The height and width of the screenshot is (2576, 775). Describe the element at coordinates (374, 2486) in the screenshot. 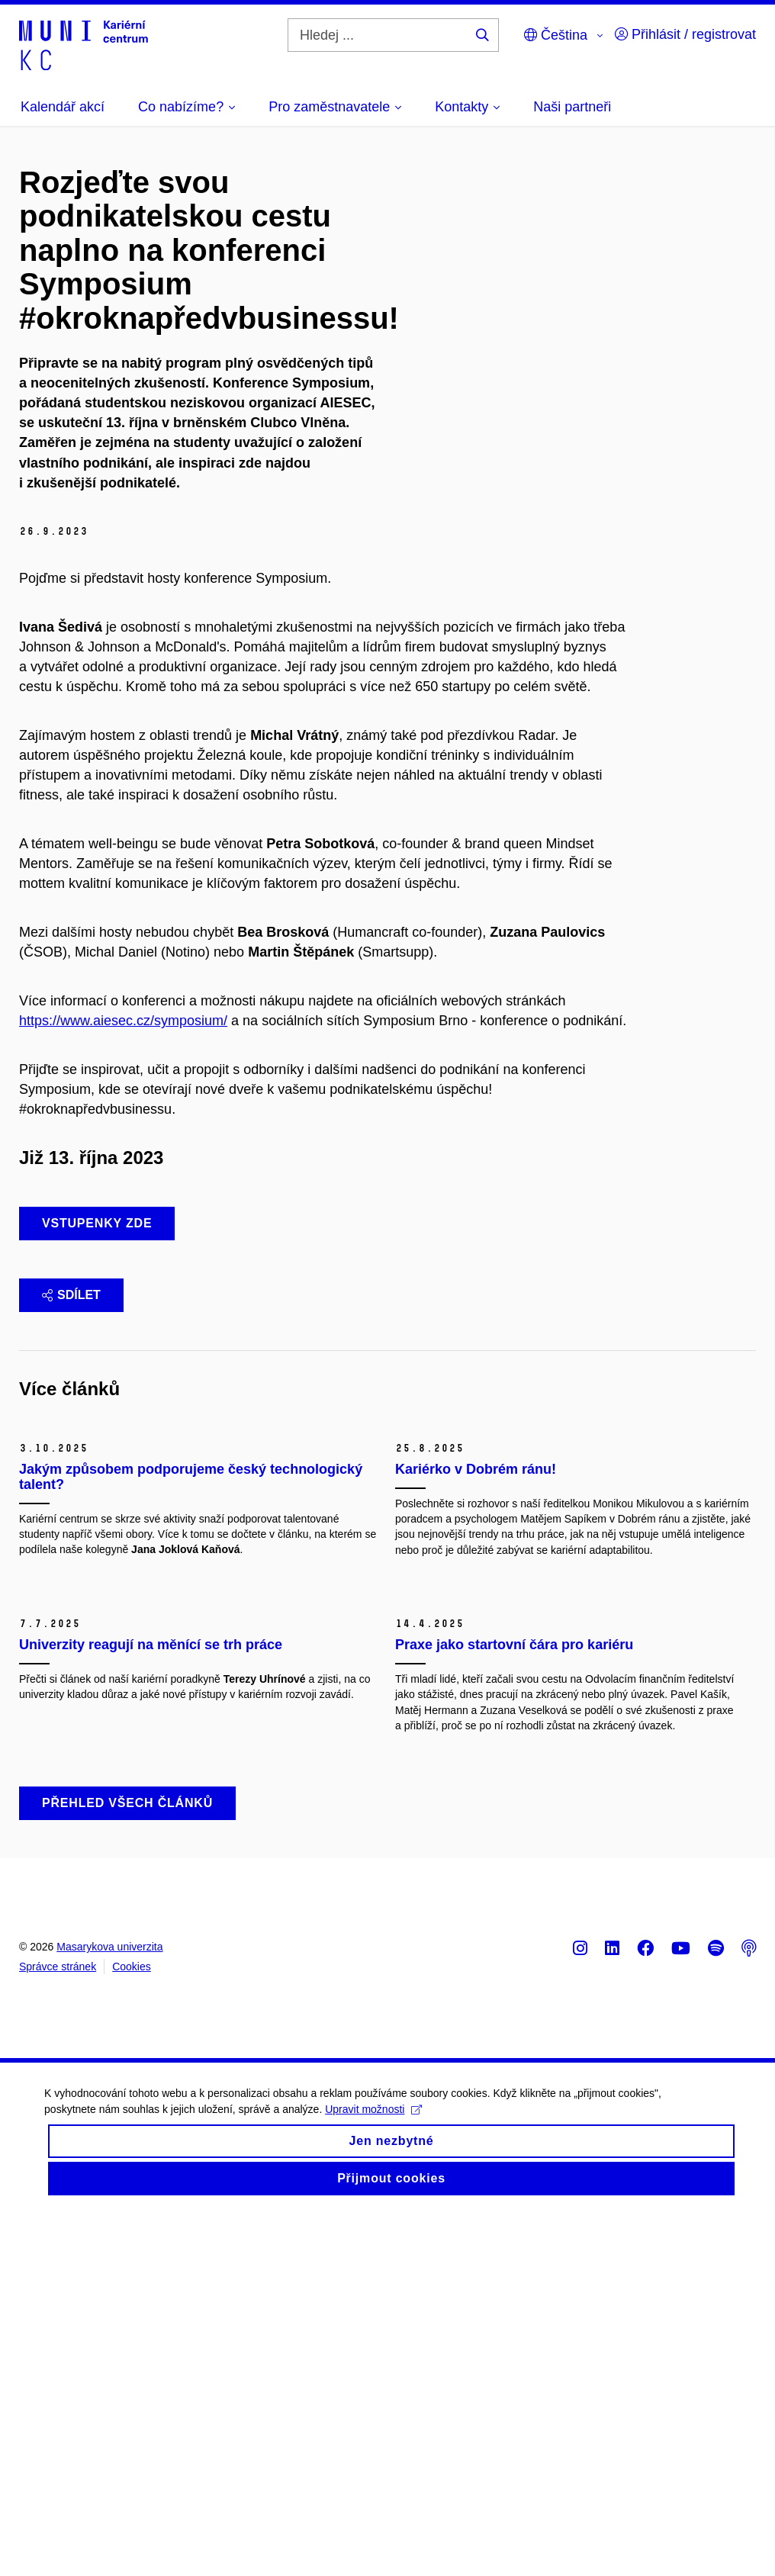

I see `Upravit možnosti` at that location.